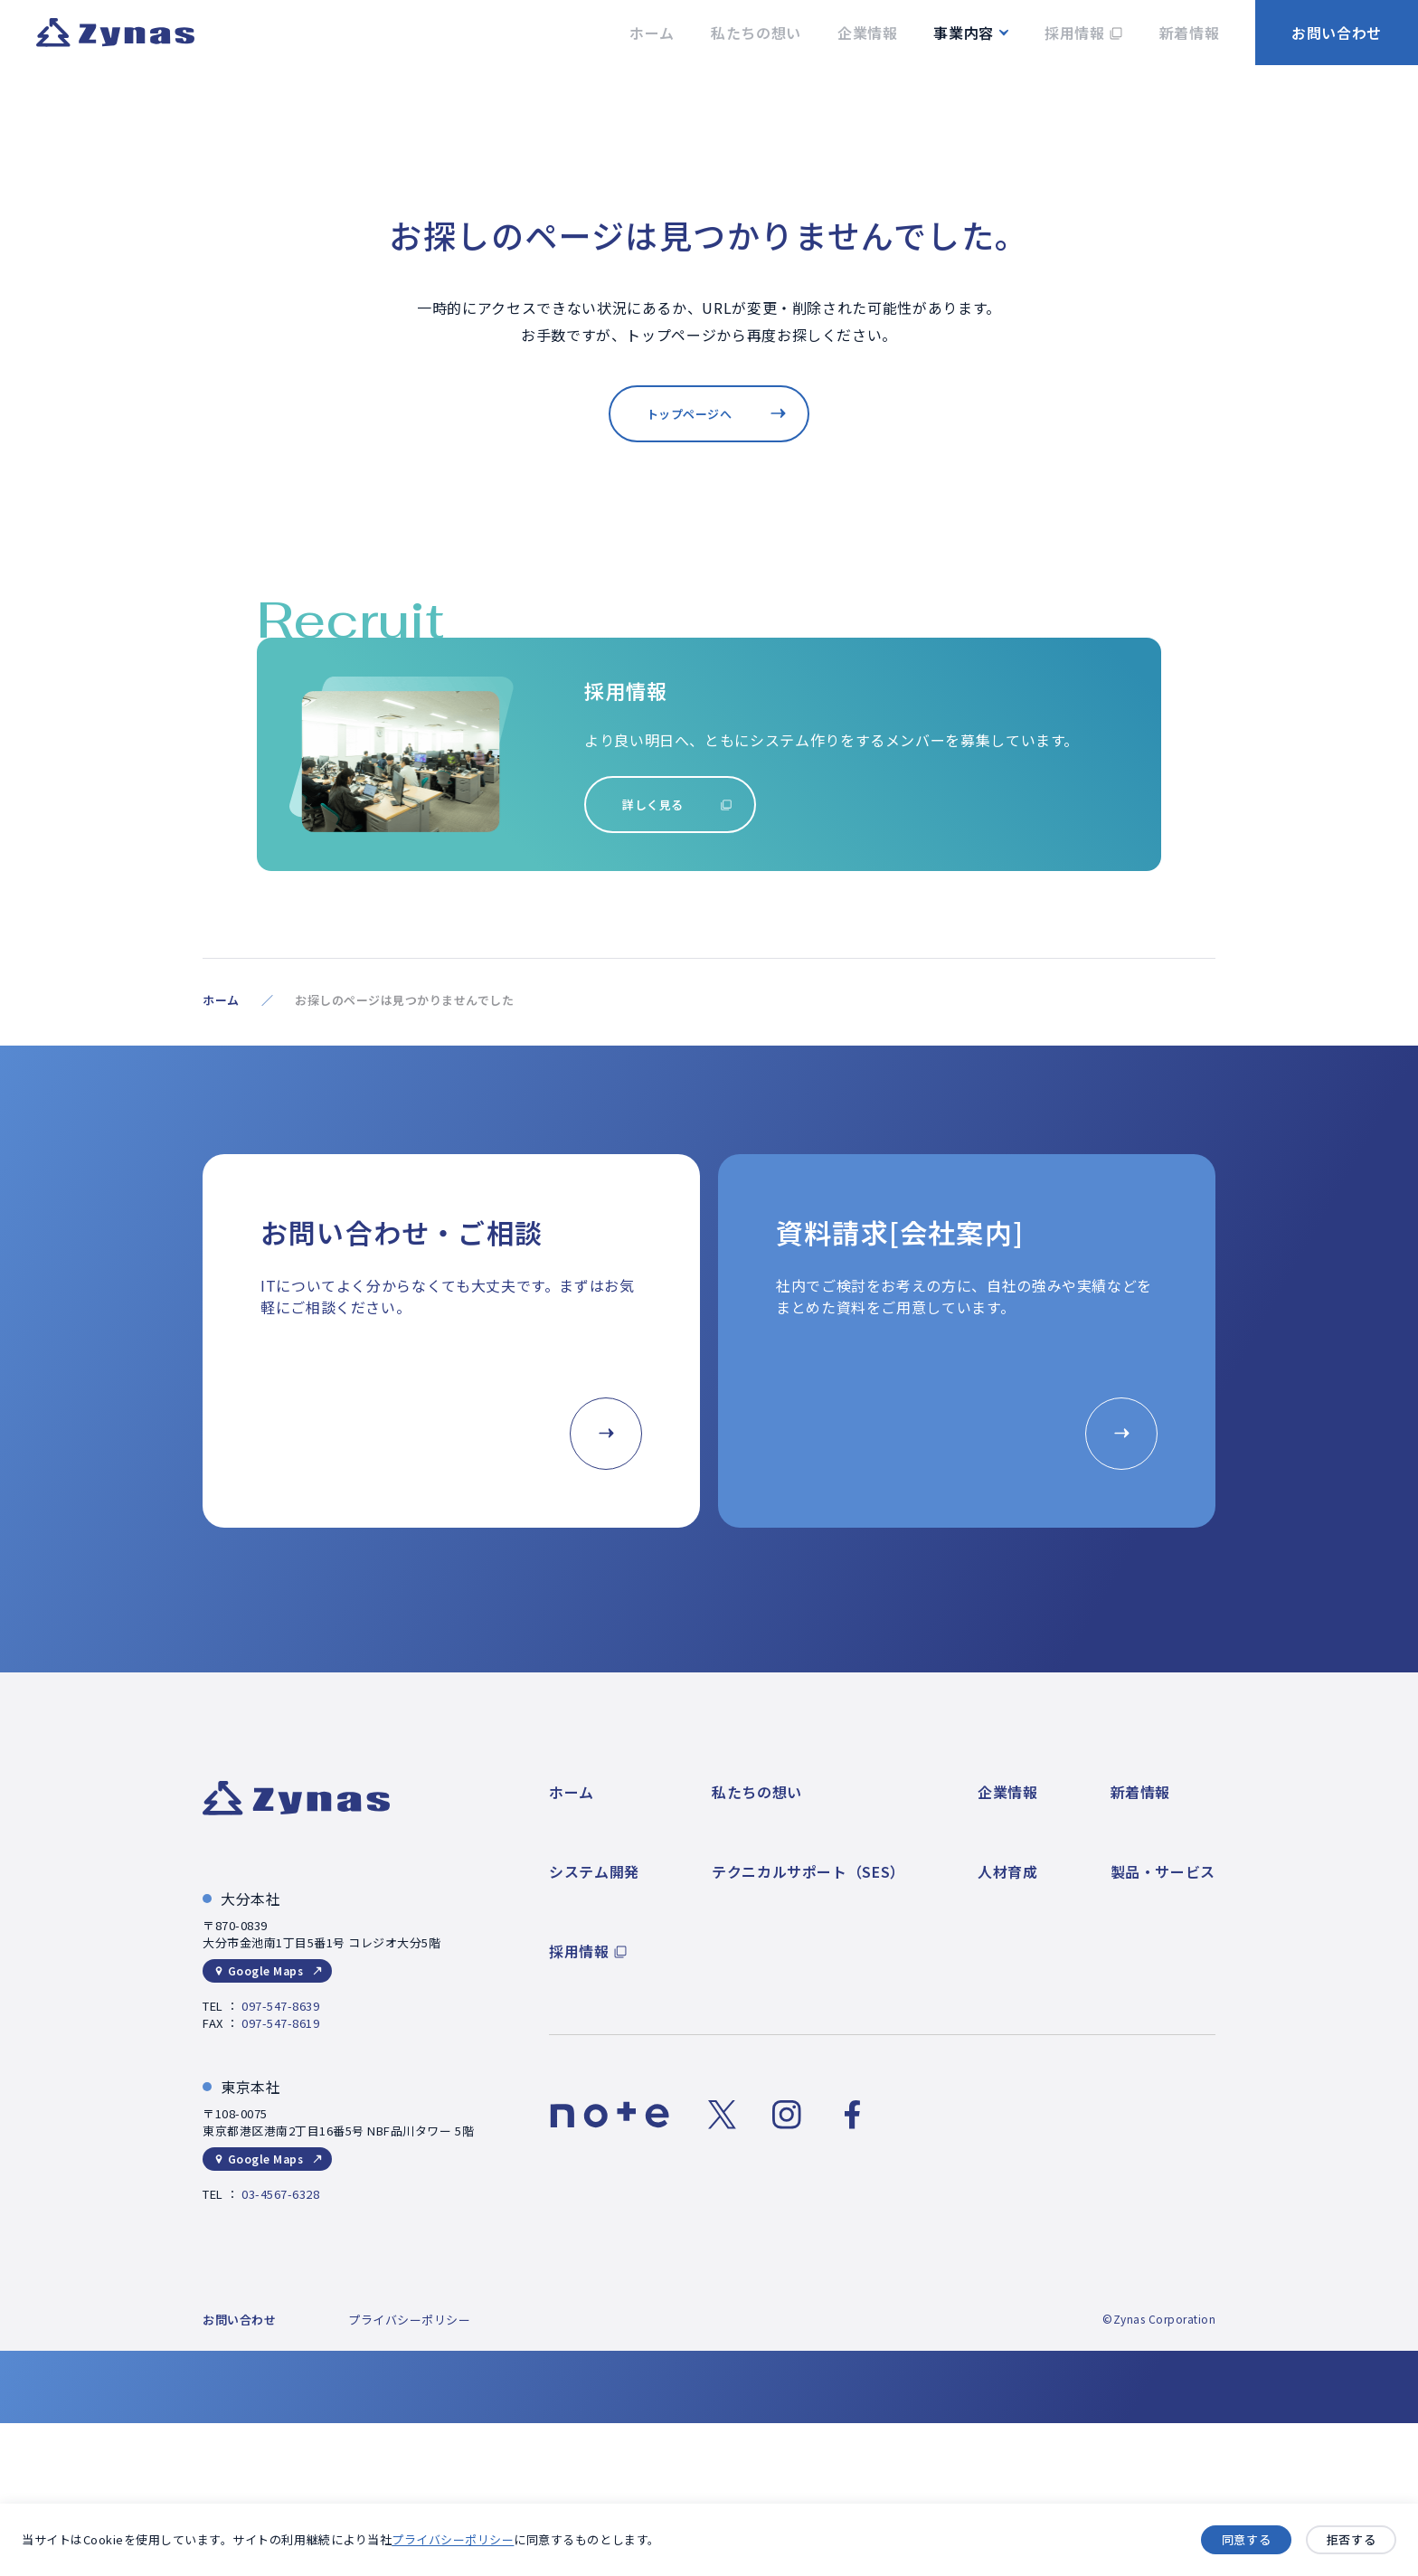 Image resolution: width=1418 pixels, height=2576 pixels. Describe the element at coordinates (757, 1792) in the screenshot. I see `私たちの想い` at that location.